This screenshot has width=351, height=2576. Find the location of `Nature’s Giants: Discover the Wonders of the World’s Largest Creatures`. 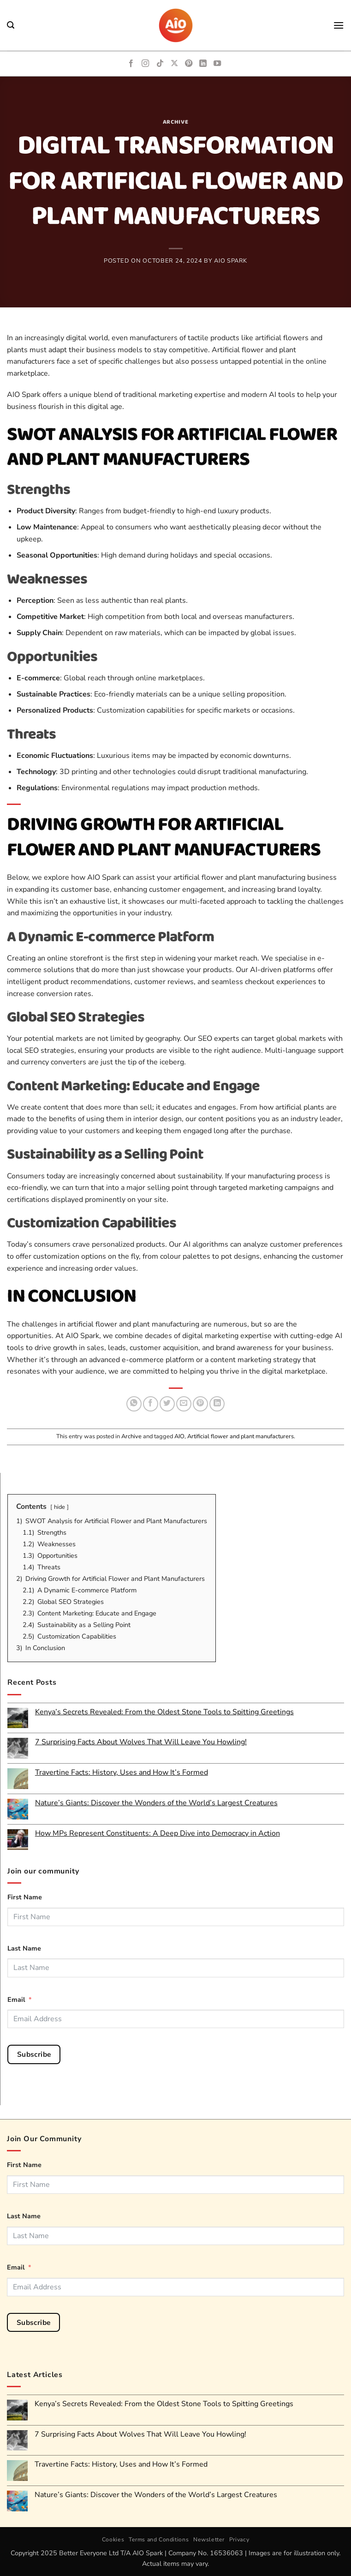

Nature’s Giants: Discover the Wonders of the World’s Largest Creatures is located at coordinates (156, 1803).